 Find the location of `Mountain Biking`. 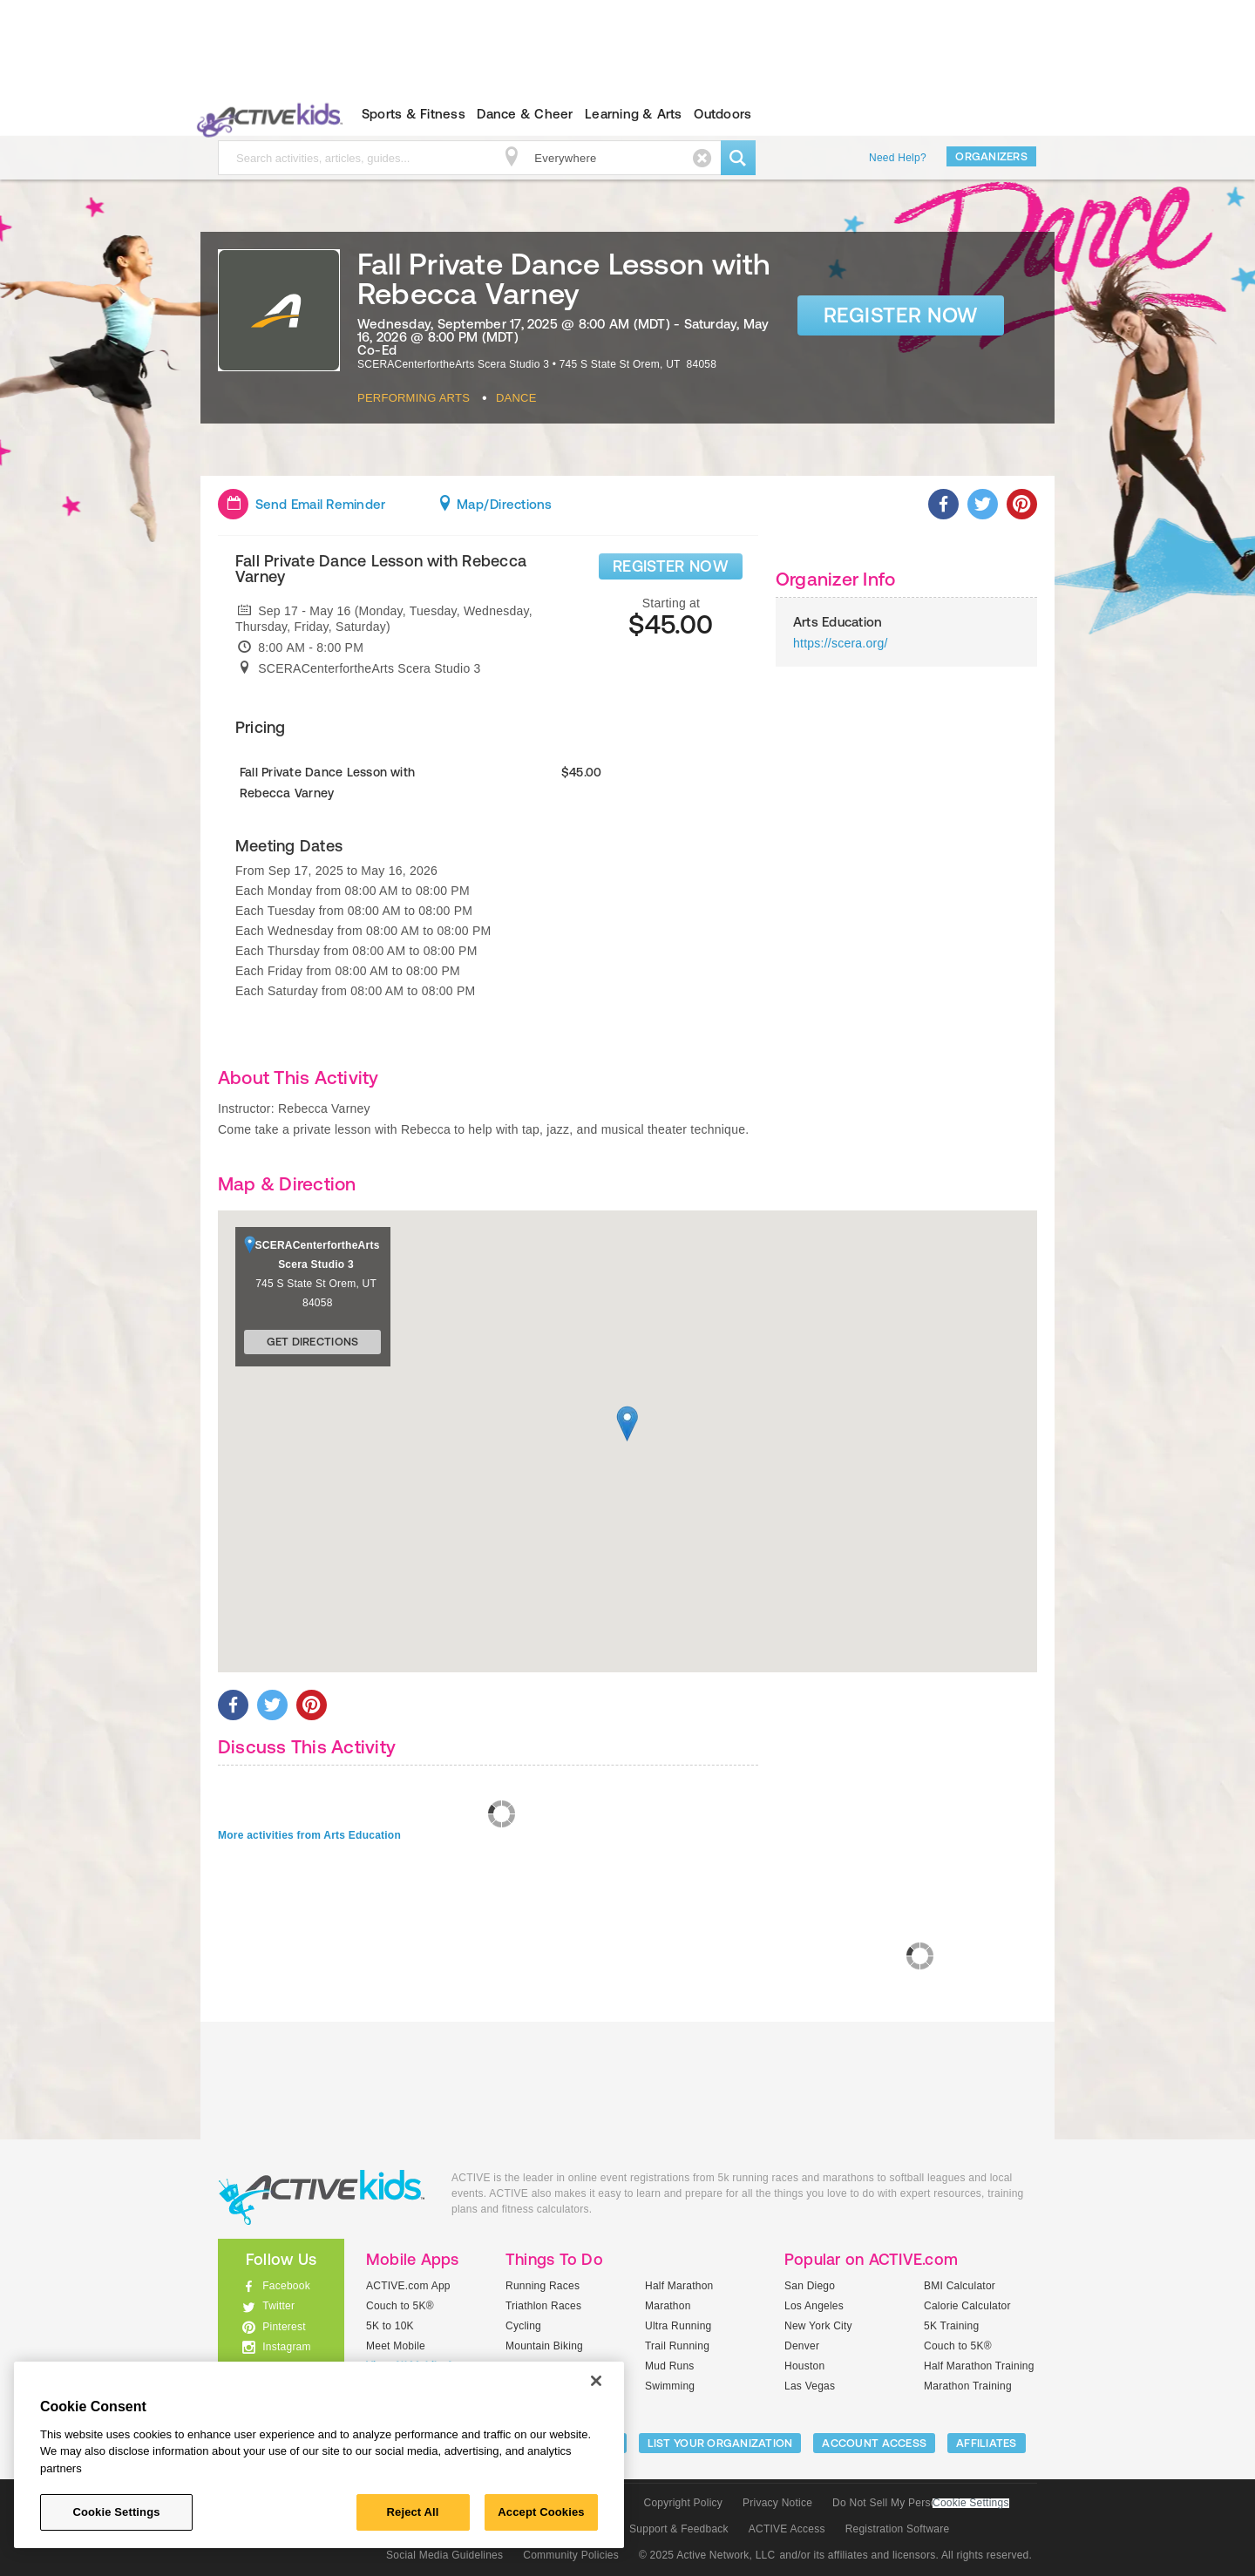

Mountain Biking is located at coordinates (544, 2346).